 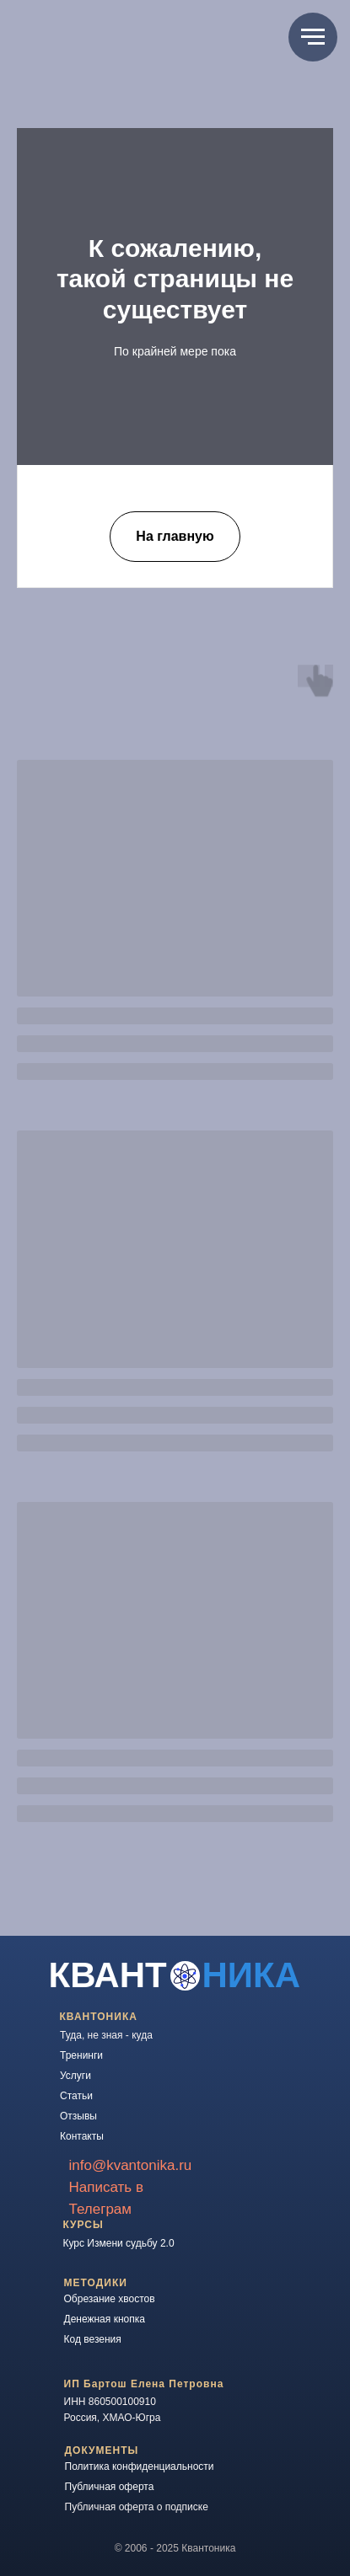 What do you see at coordinates (104, 2319) in the screenshot?
I see `Денежная кнопка` at bounding box center [104, 2319].